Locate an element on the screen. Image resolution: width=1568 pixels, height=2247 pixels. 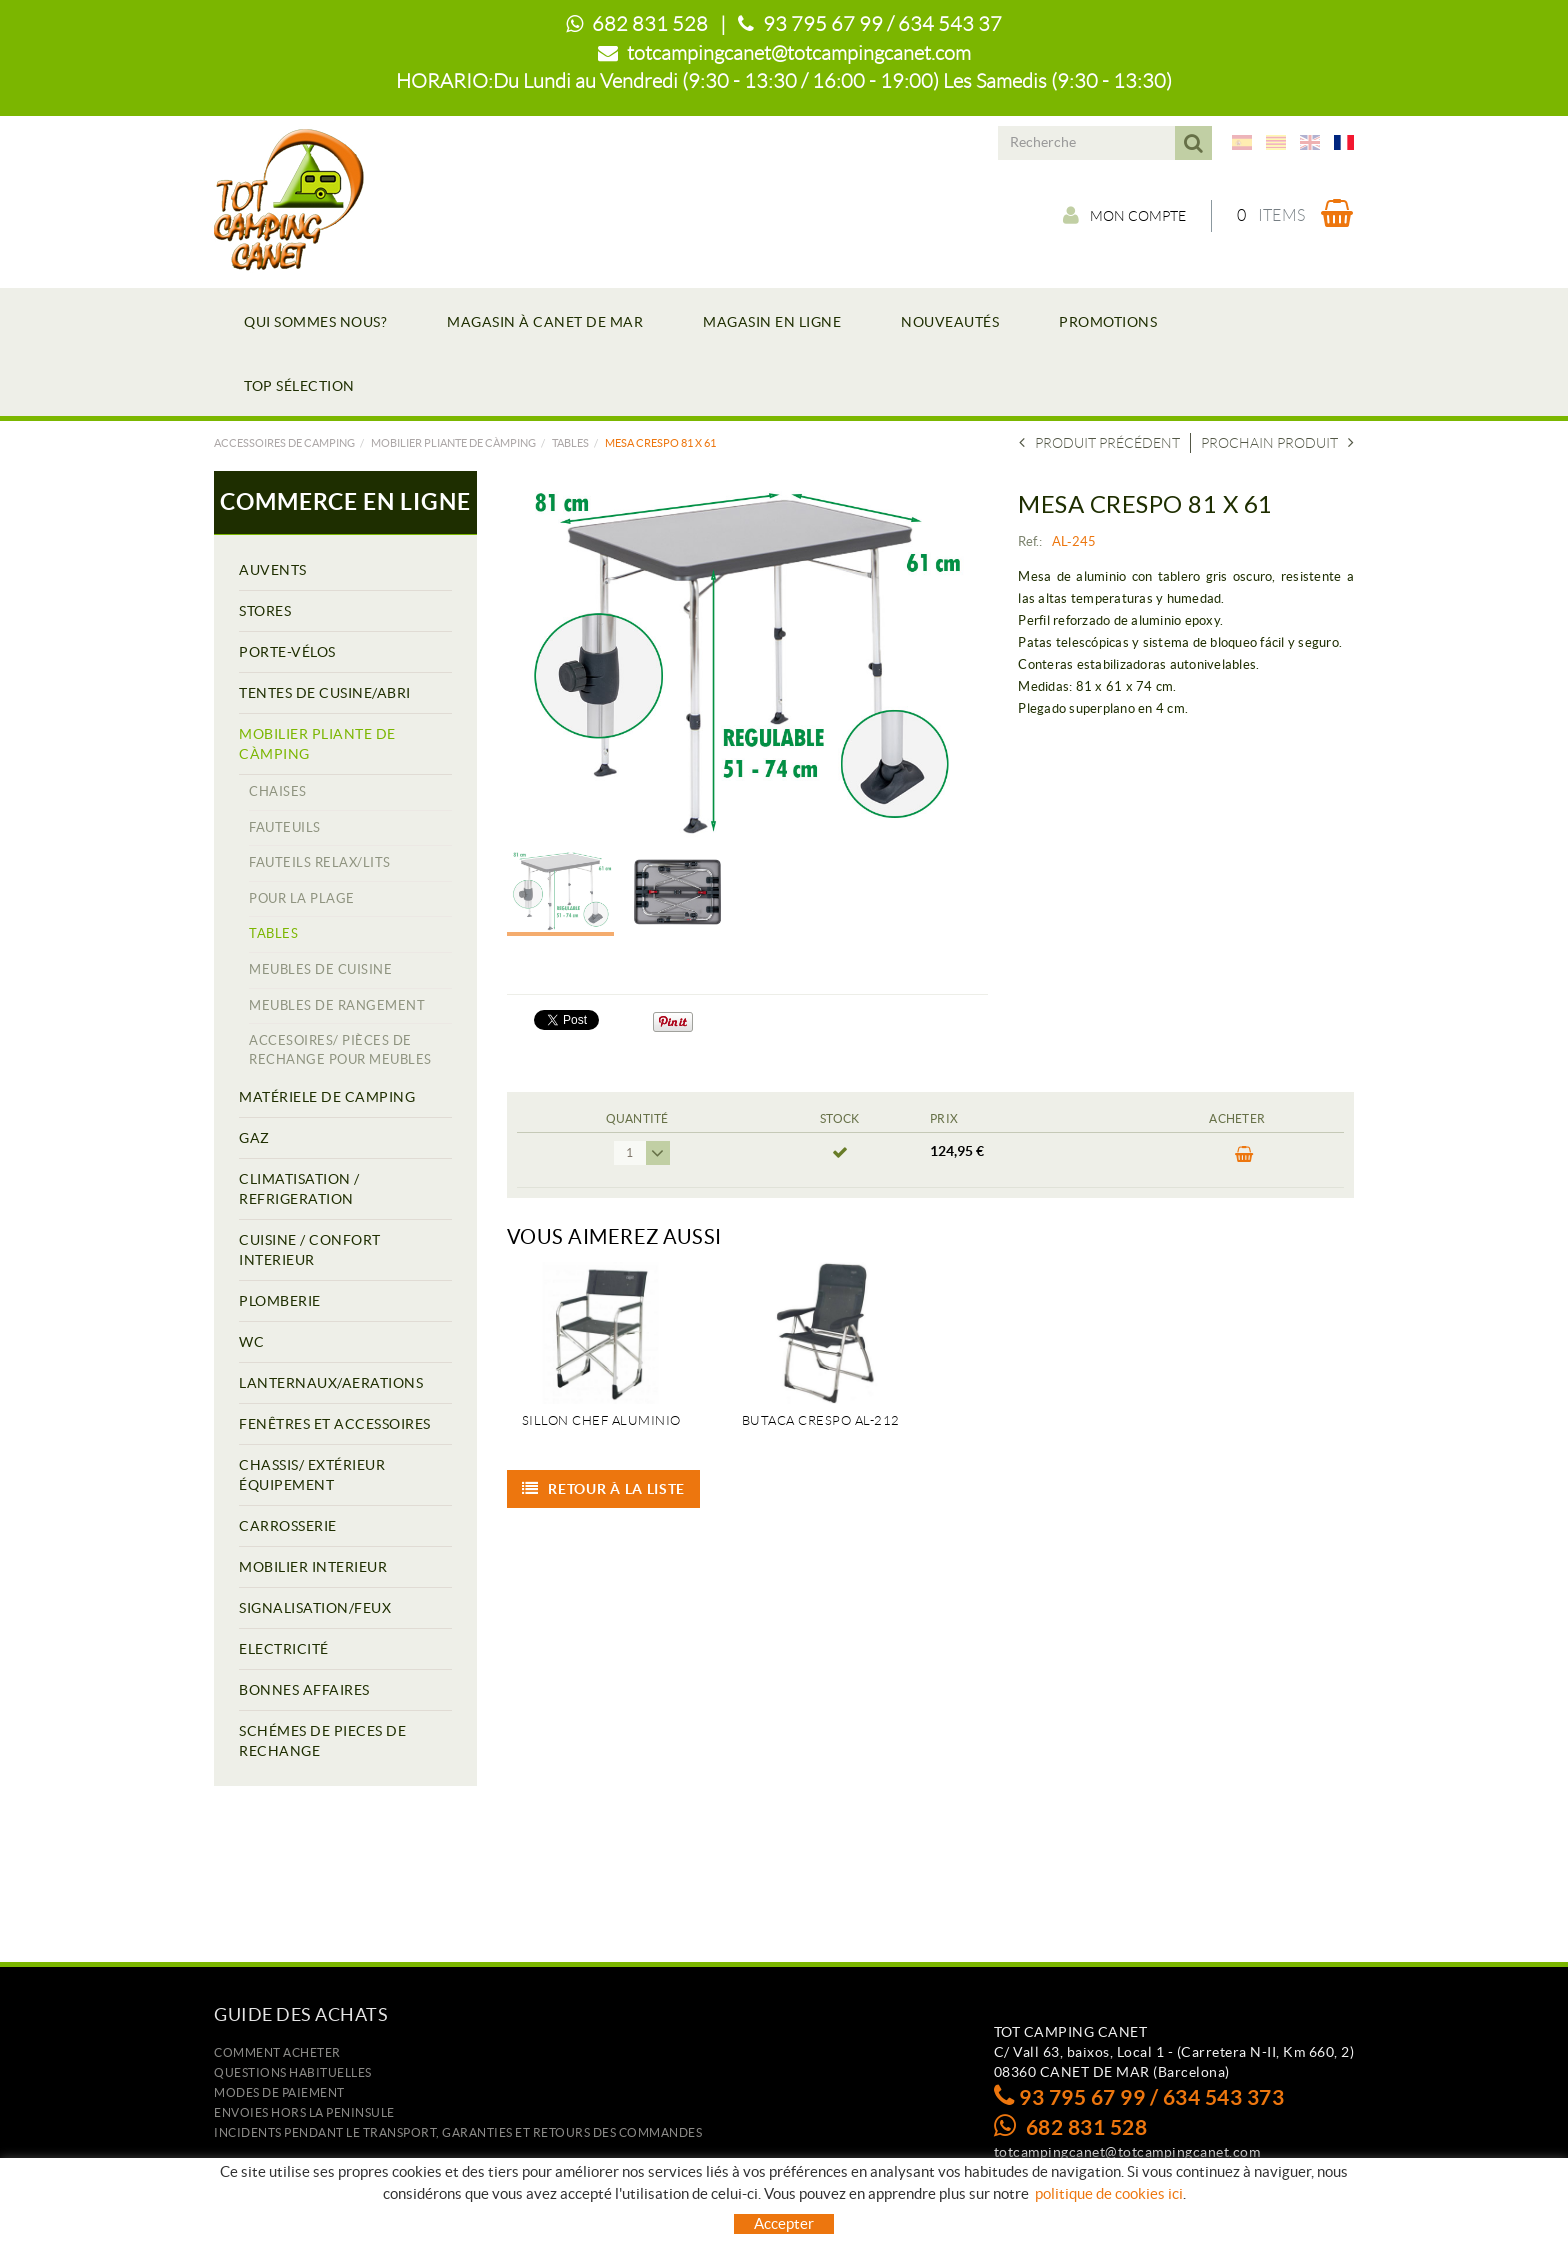
Produit précédent is located at coordinates (1099, 443).